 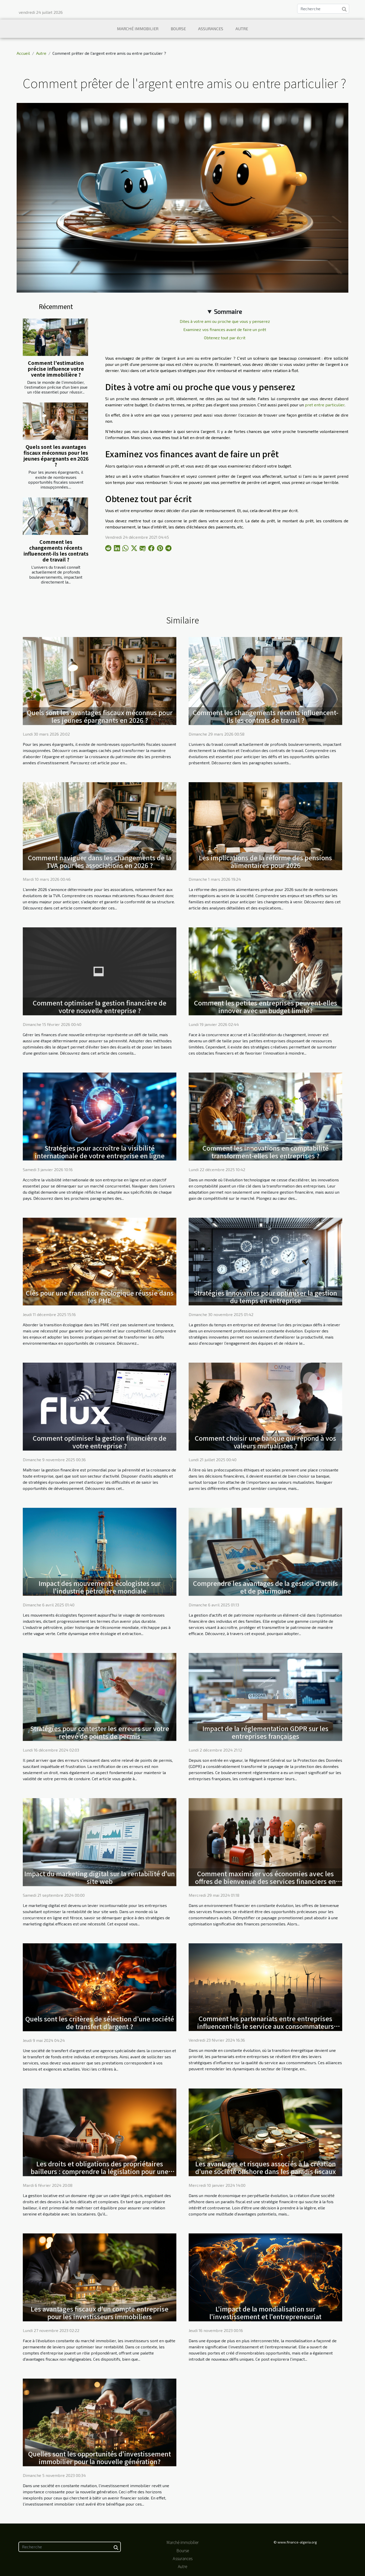 I want to click on Stratégies pour contester les erreurs sur votre relevé de points de permis, so click(x=99, y=1732).